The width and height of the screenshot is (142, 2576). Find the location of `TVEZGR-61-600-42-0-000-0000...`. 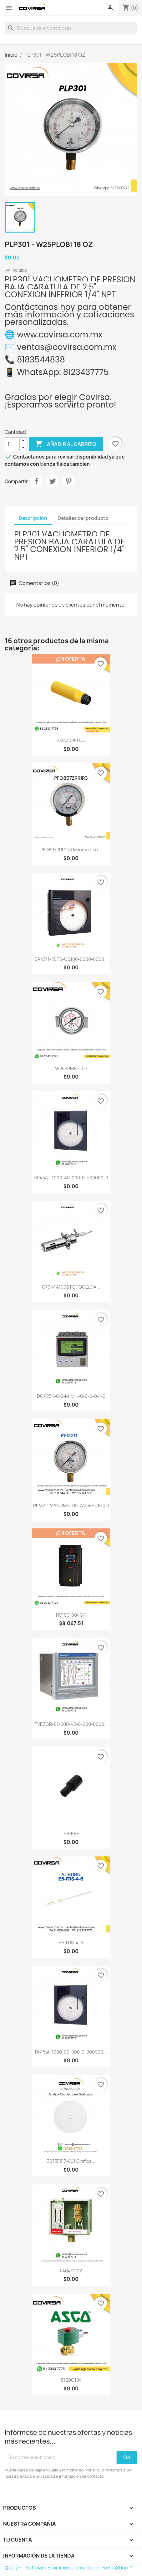

TVEZGR-61-600-42-0-000-0000... is located at coordinates (71, 1724).